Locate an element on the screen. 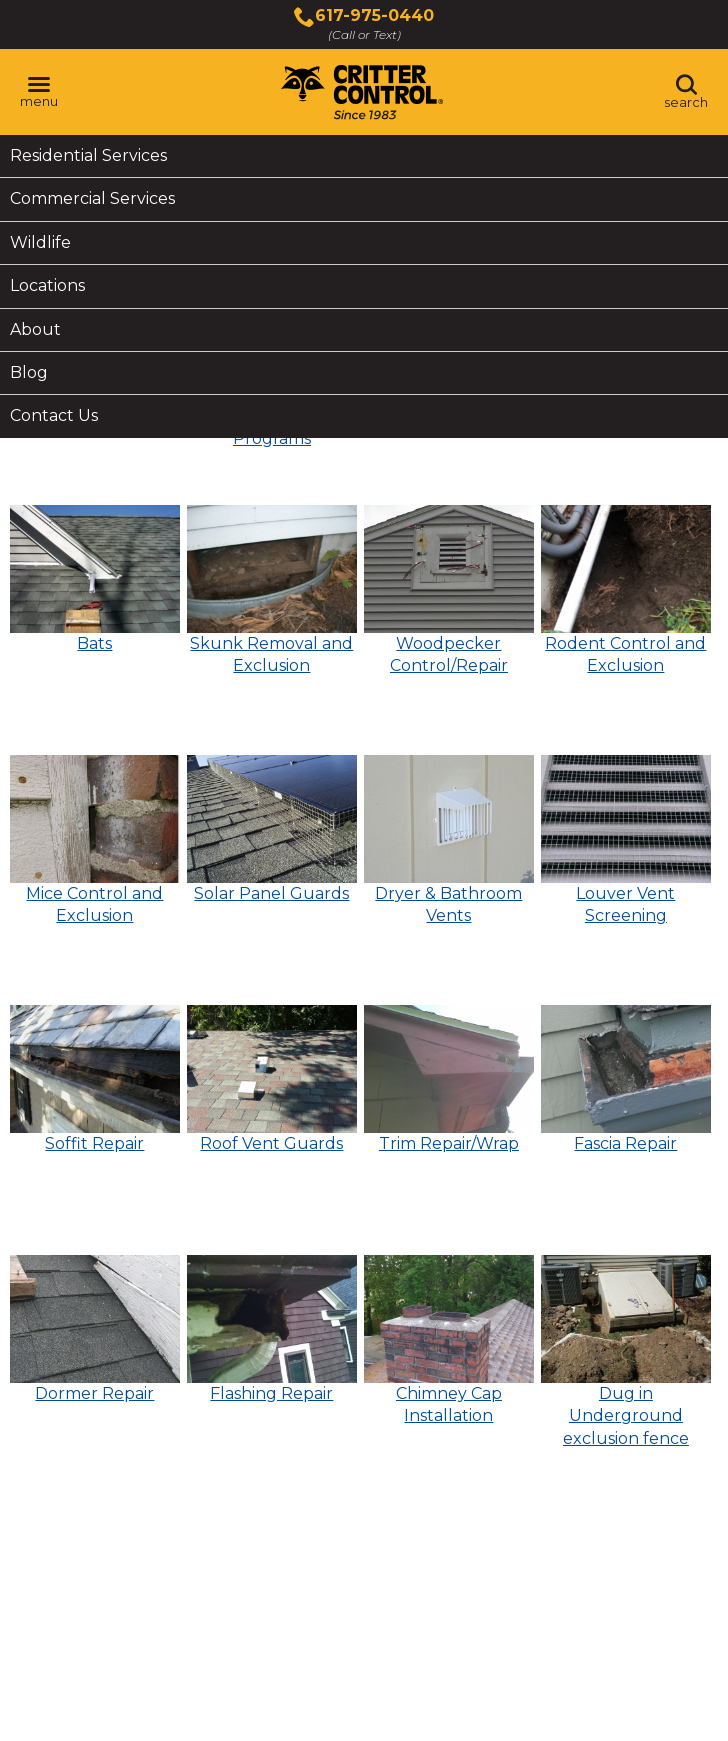 The width and height of the screenshot is (728, 1741). Wildlife is located at coordinates (40, 242).